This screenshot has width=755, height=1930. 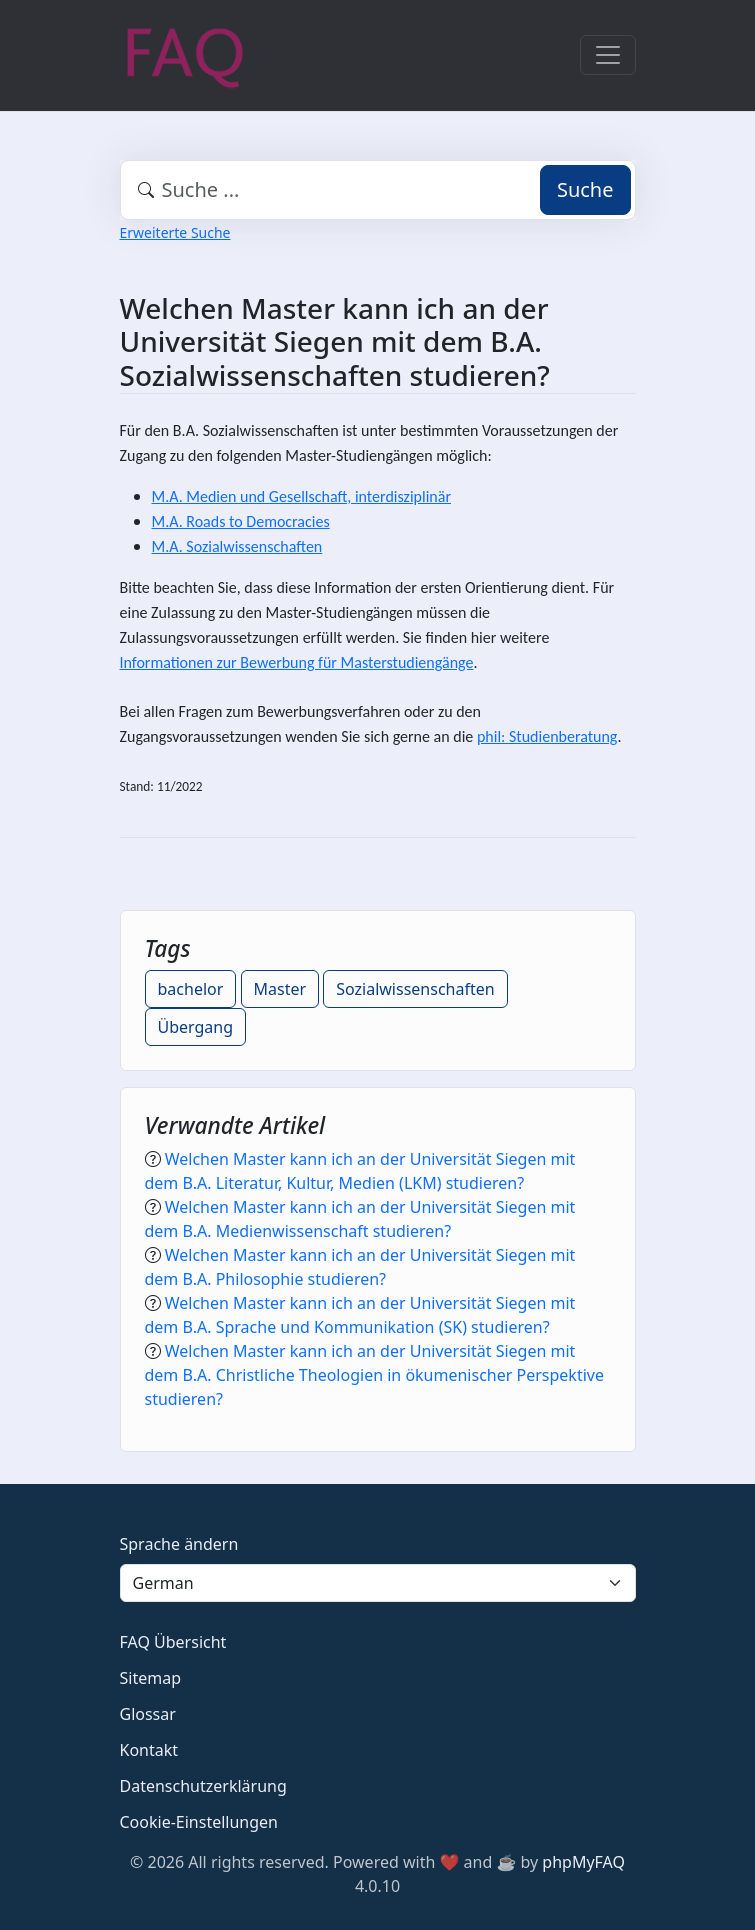 What do you see at coordinates (583, 1862) in the screenshot?
I see `phpMyFAQ` at bounding box center [583, 1862].